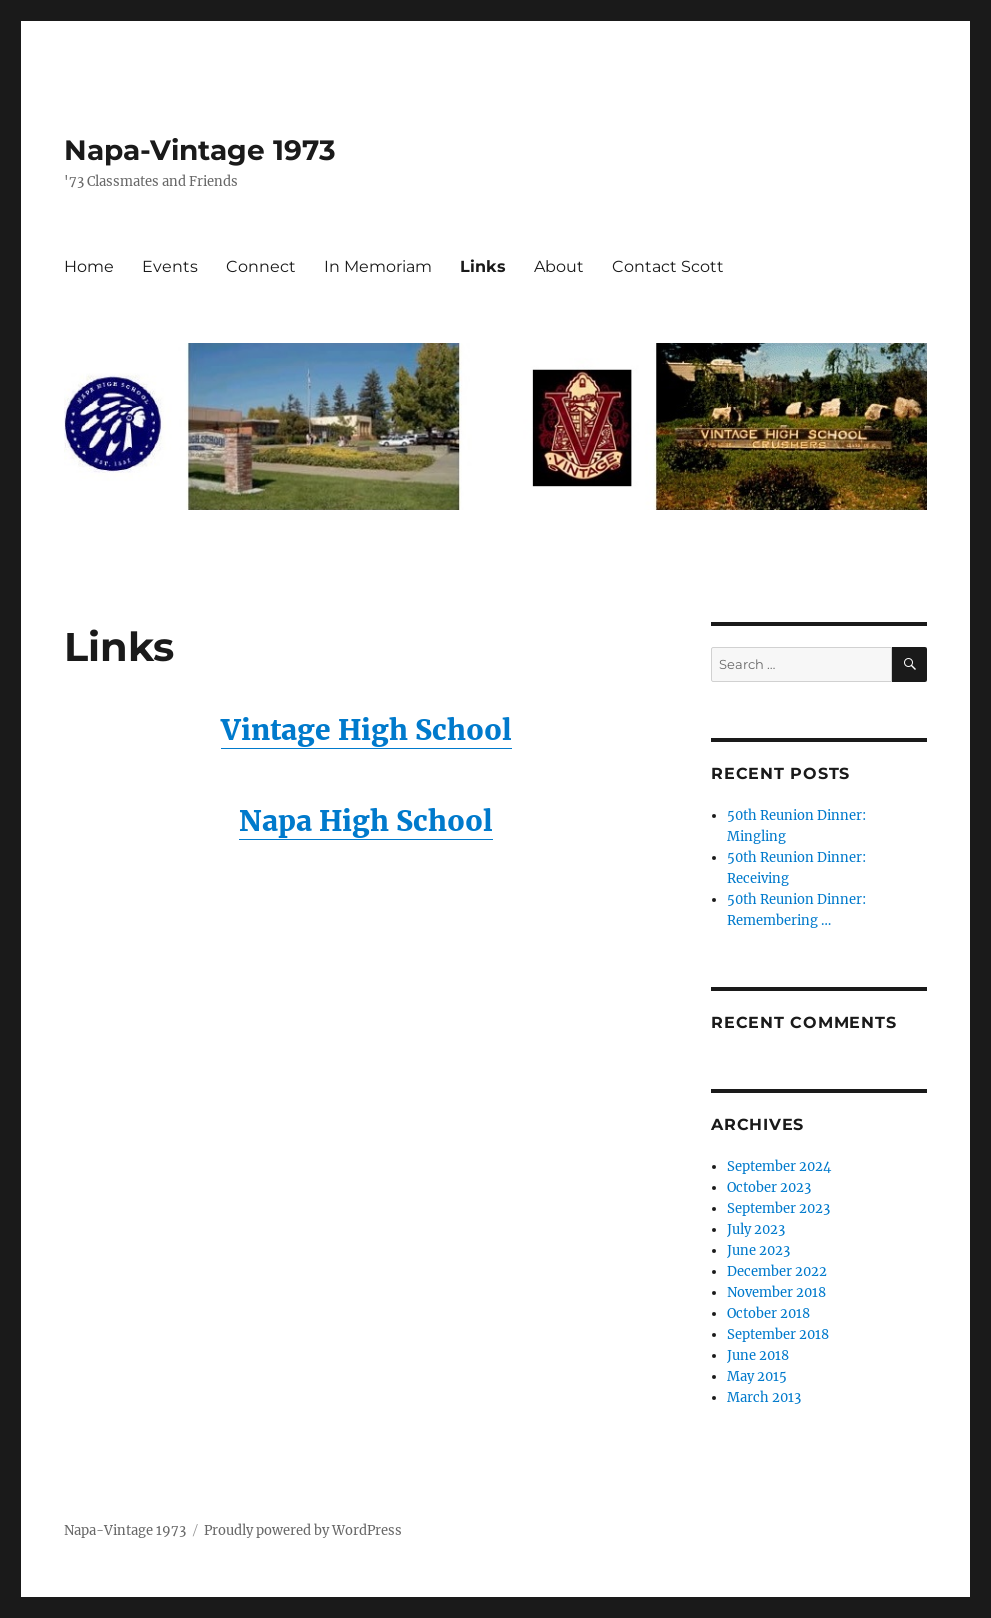 This screenshot has width=991, height=1618. I want to click on Links, so click(483, 266).